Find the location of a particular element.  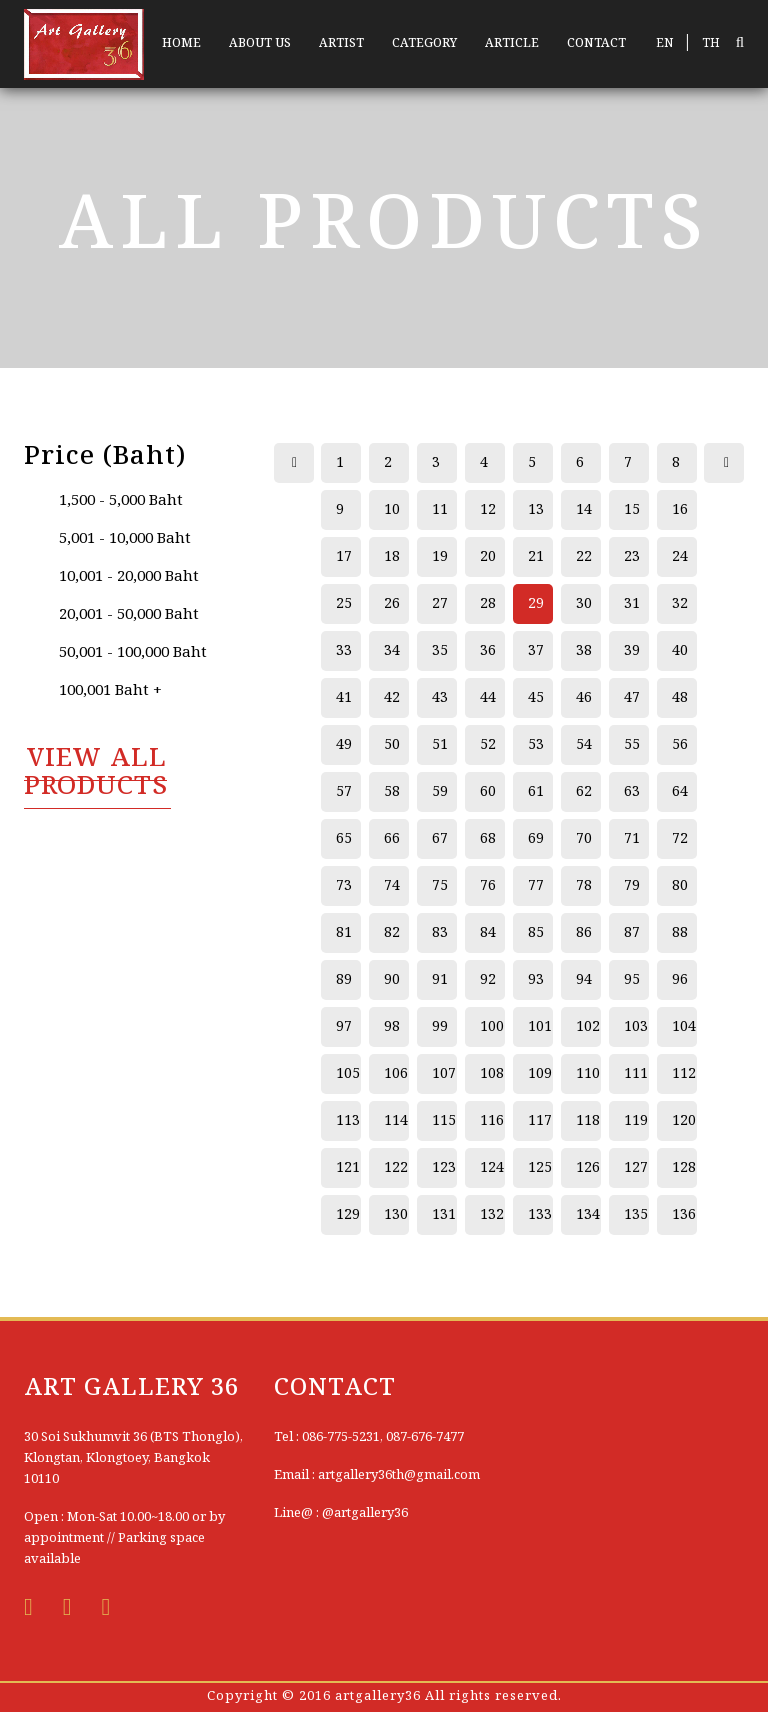

80 is located at coordinates (680, 886).